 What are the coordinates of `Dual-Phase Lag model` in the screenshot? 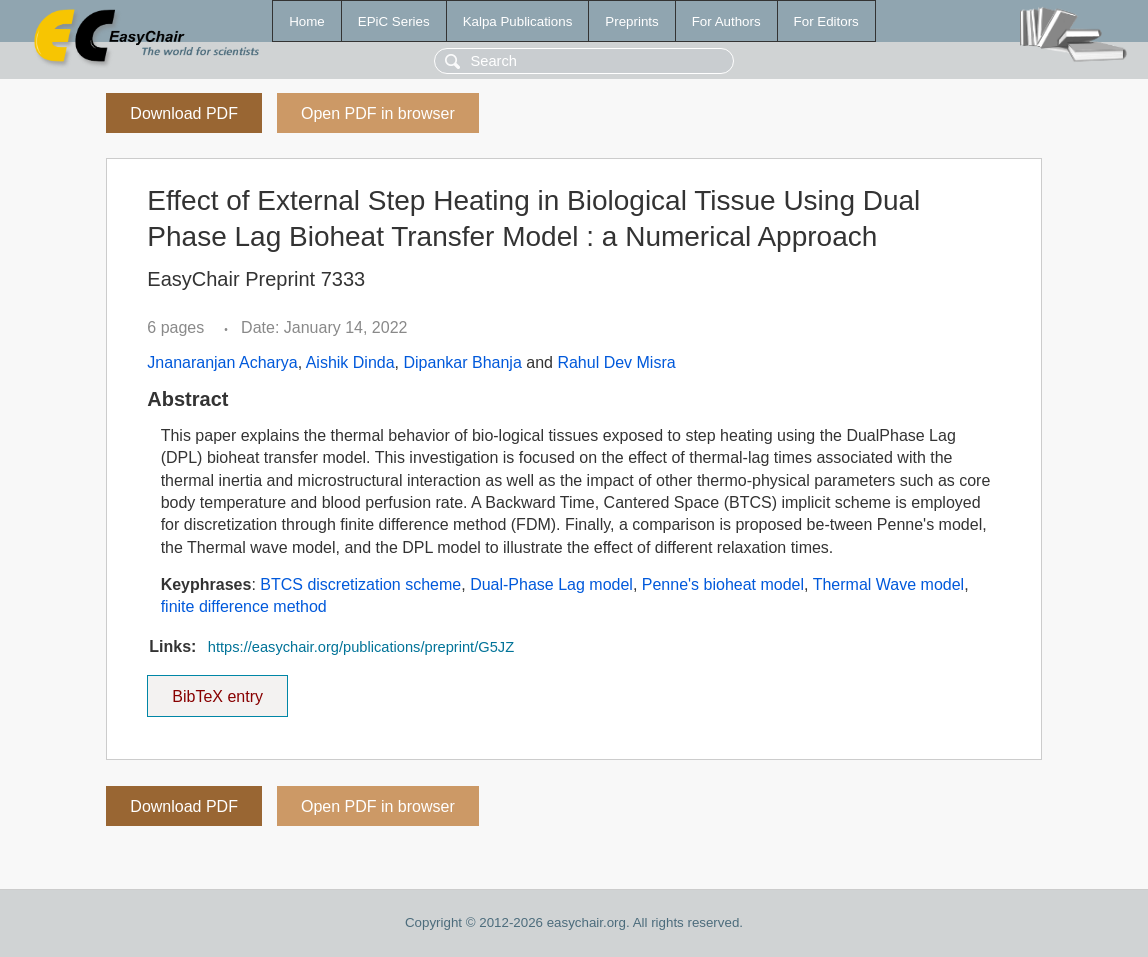 It's located at (551, 584).